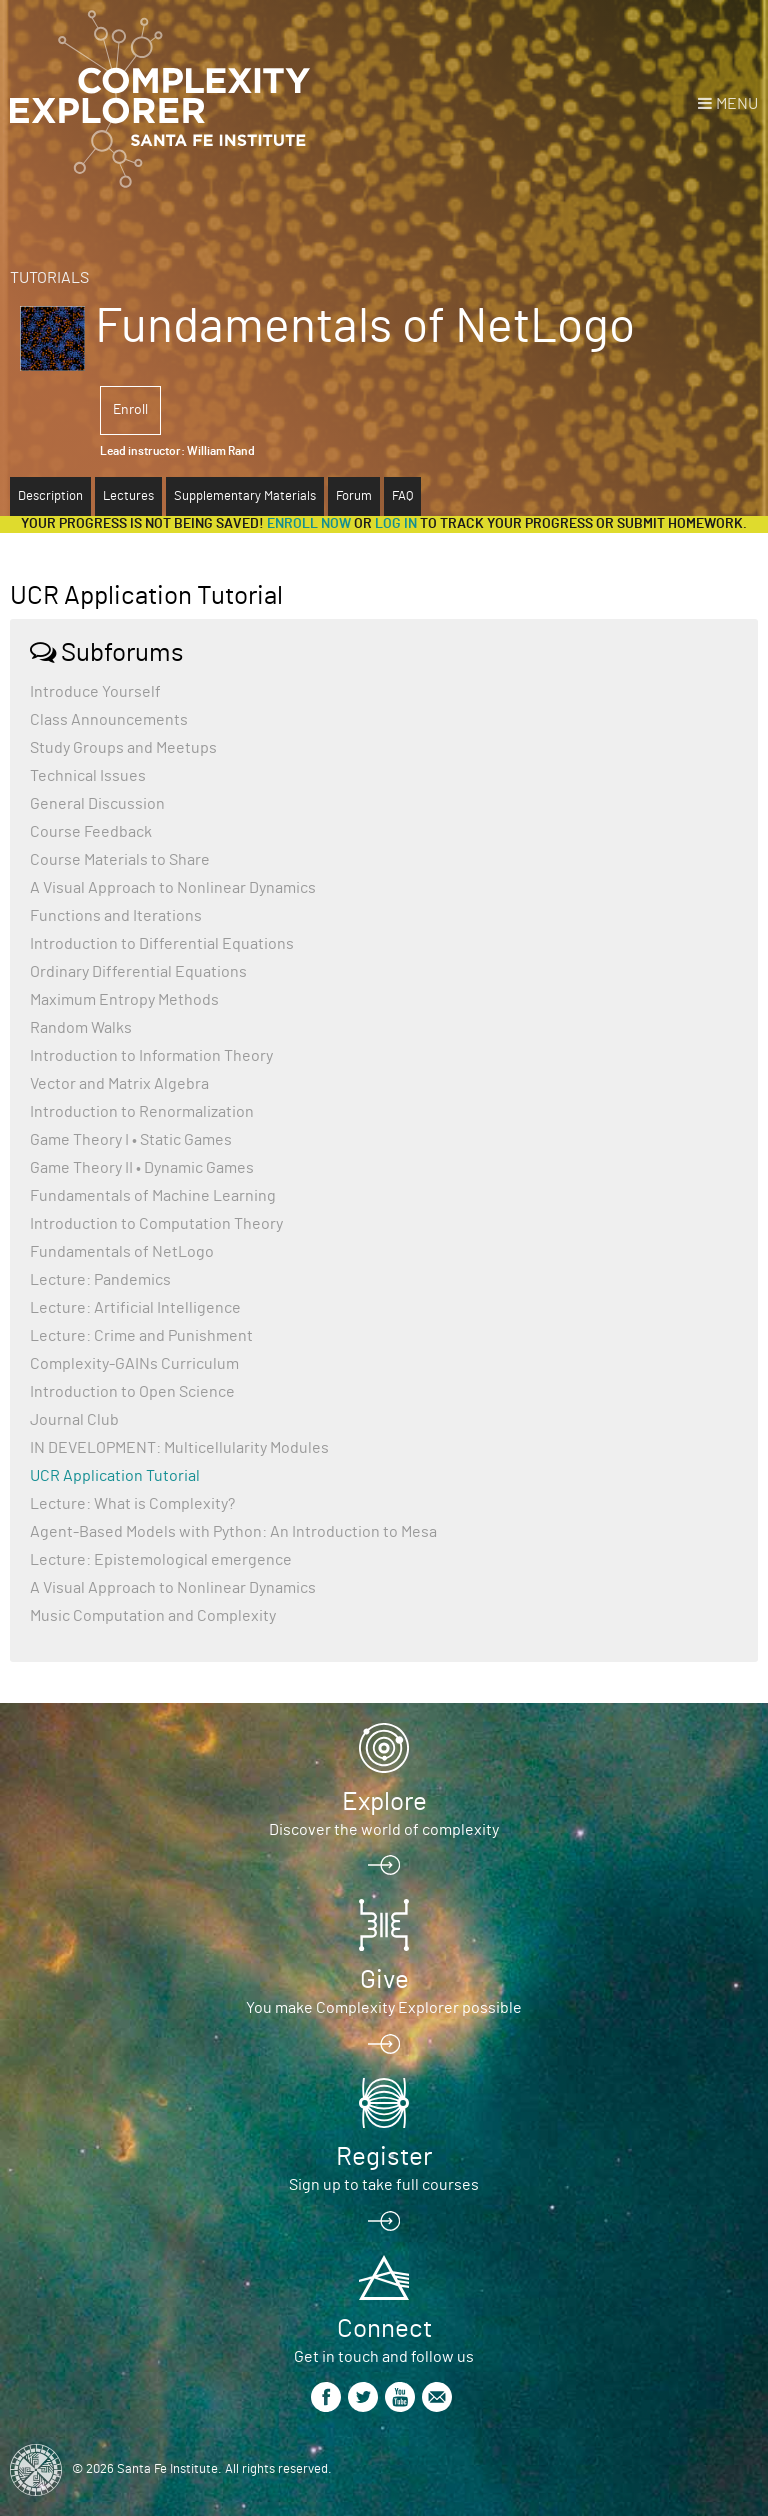 The height and width of the screenshot is (2516, 768). What do you see at coordinates (153, 1616) in the screenshot?
I see `Music Computation and Complexity` at bounding box center [153, 1616].